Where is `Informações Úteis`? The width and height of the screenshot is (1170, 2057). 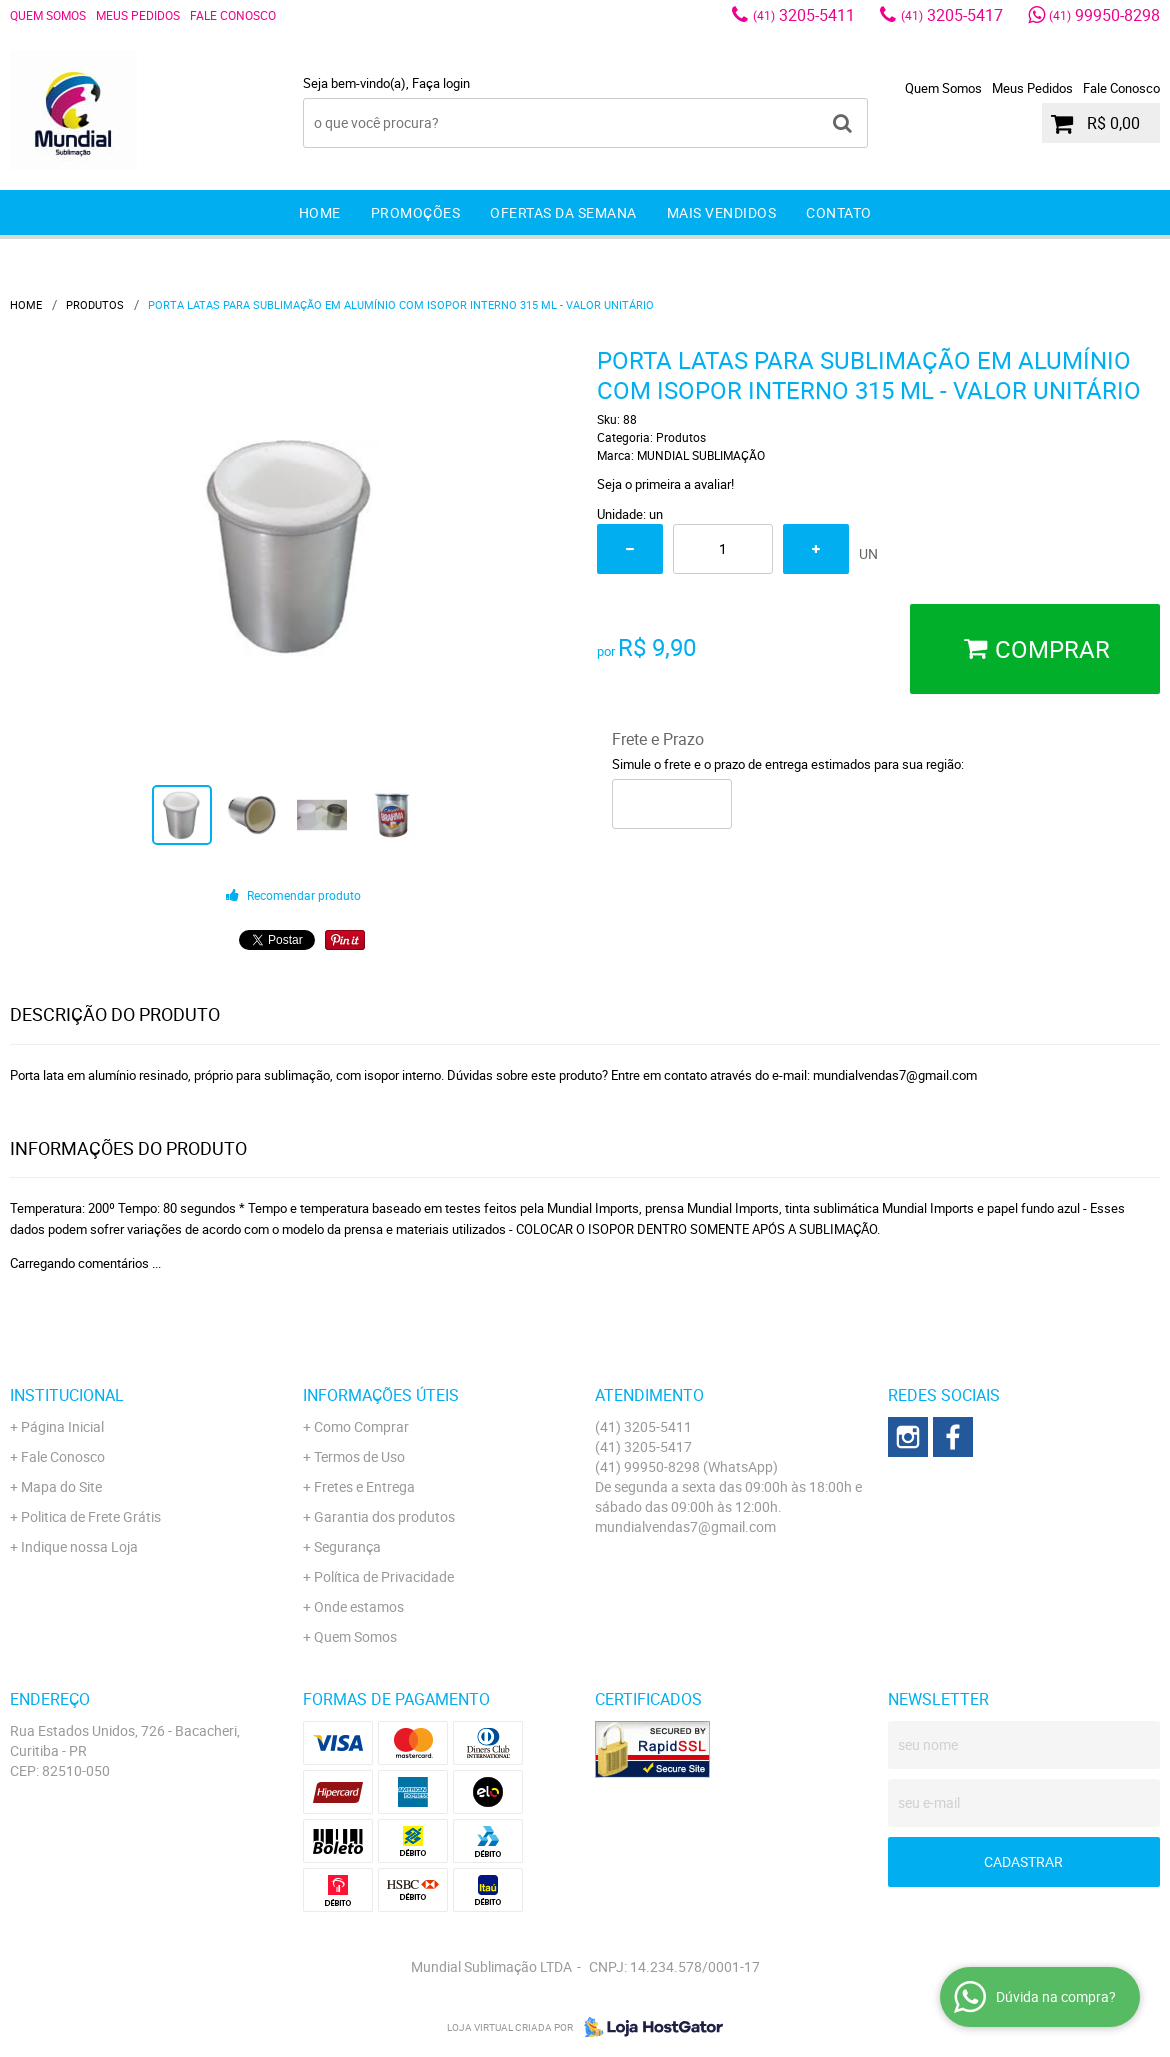 Informações Úteis is located at coordinates (381, 1395).